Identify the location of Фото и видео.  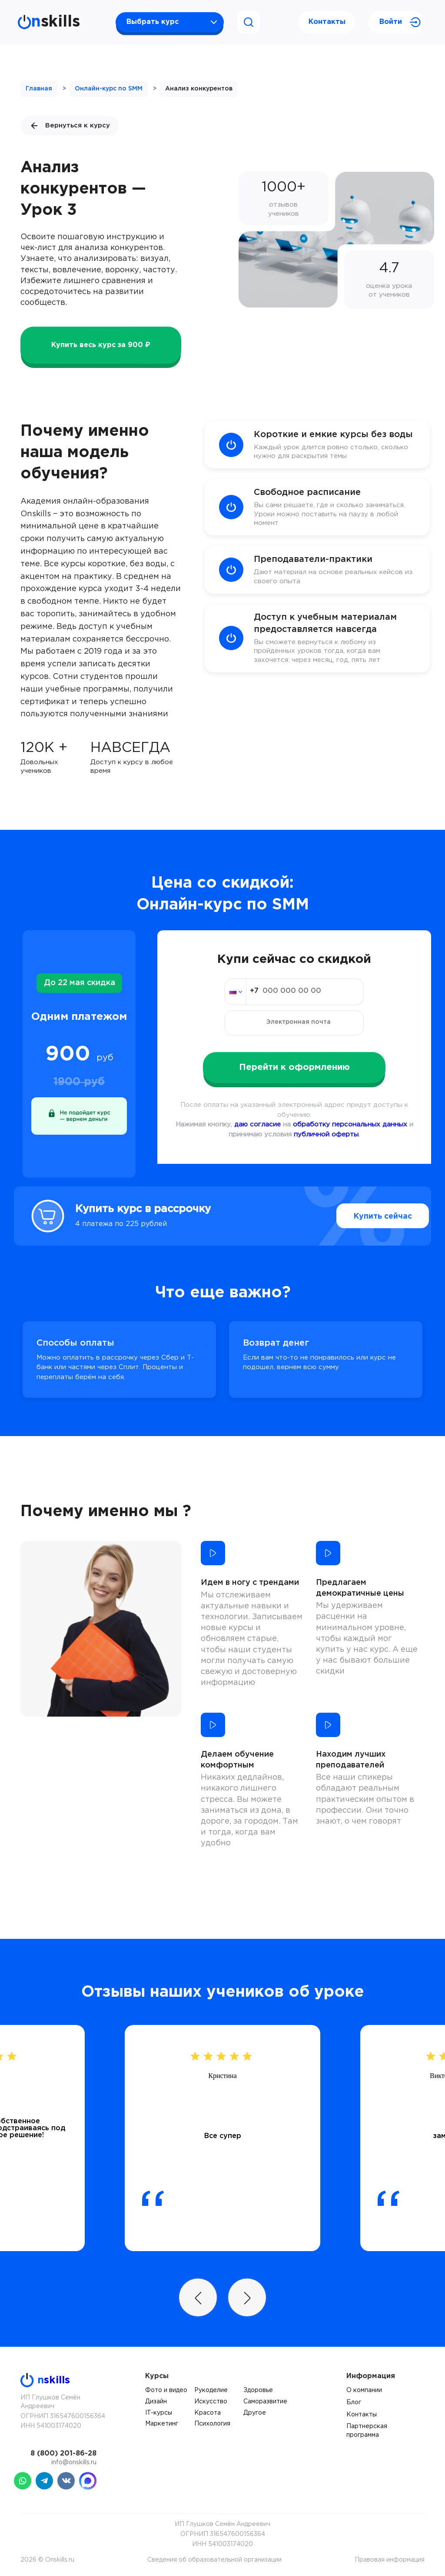
(166, 2390).